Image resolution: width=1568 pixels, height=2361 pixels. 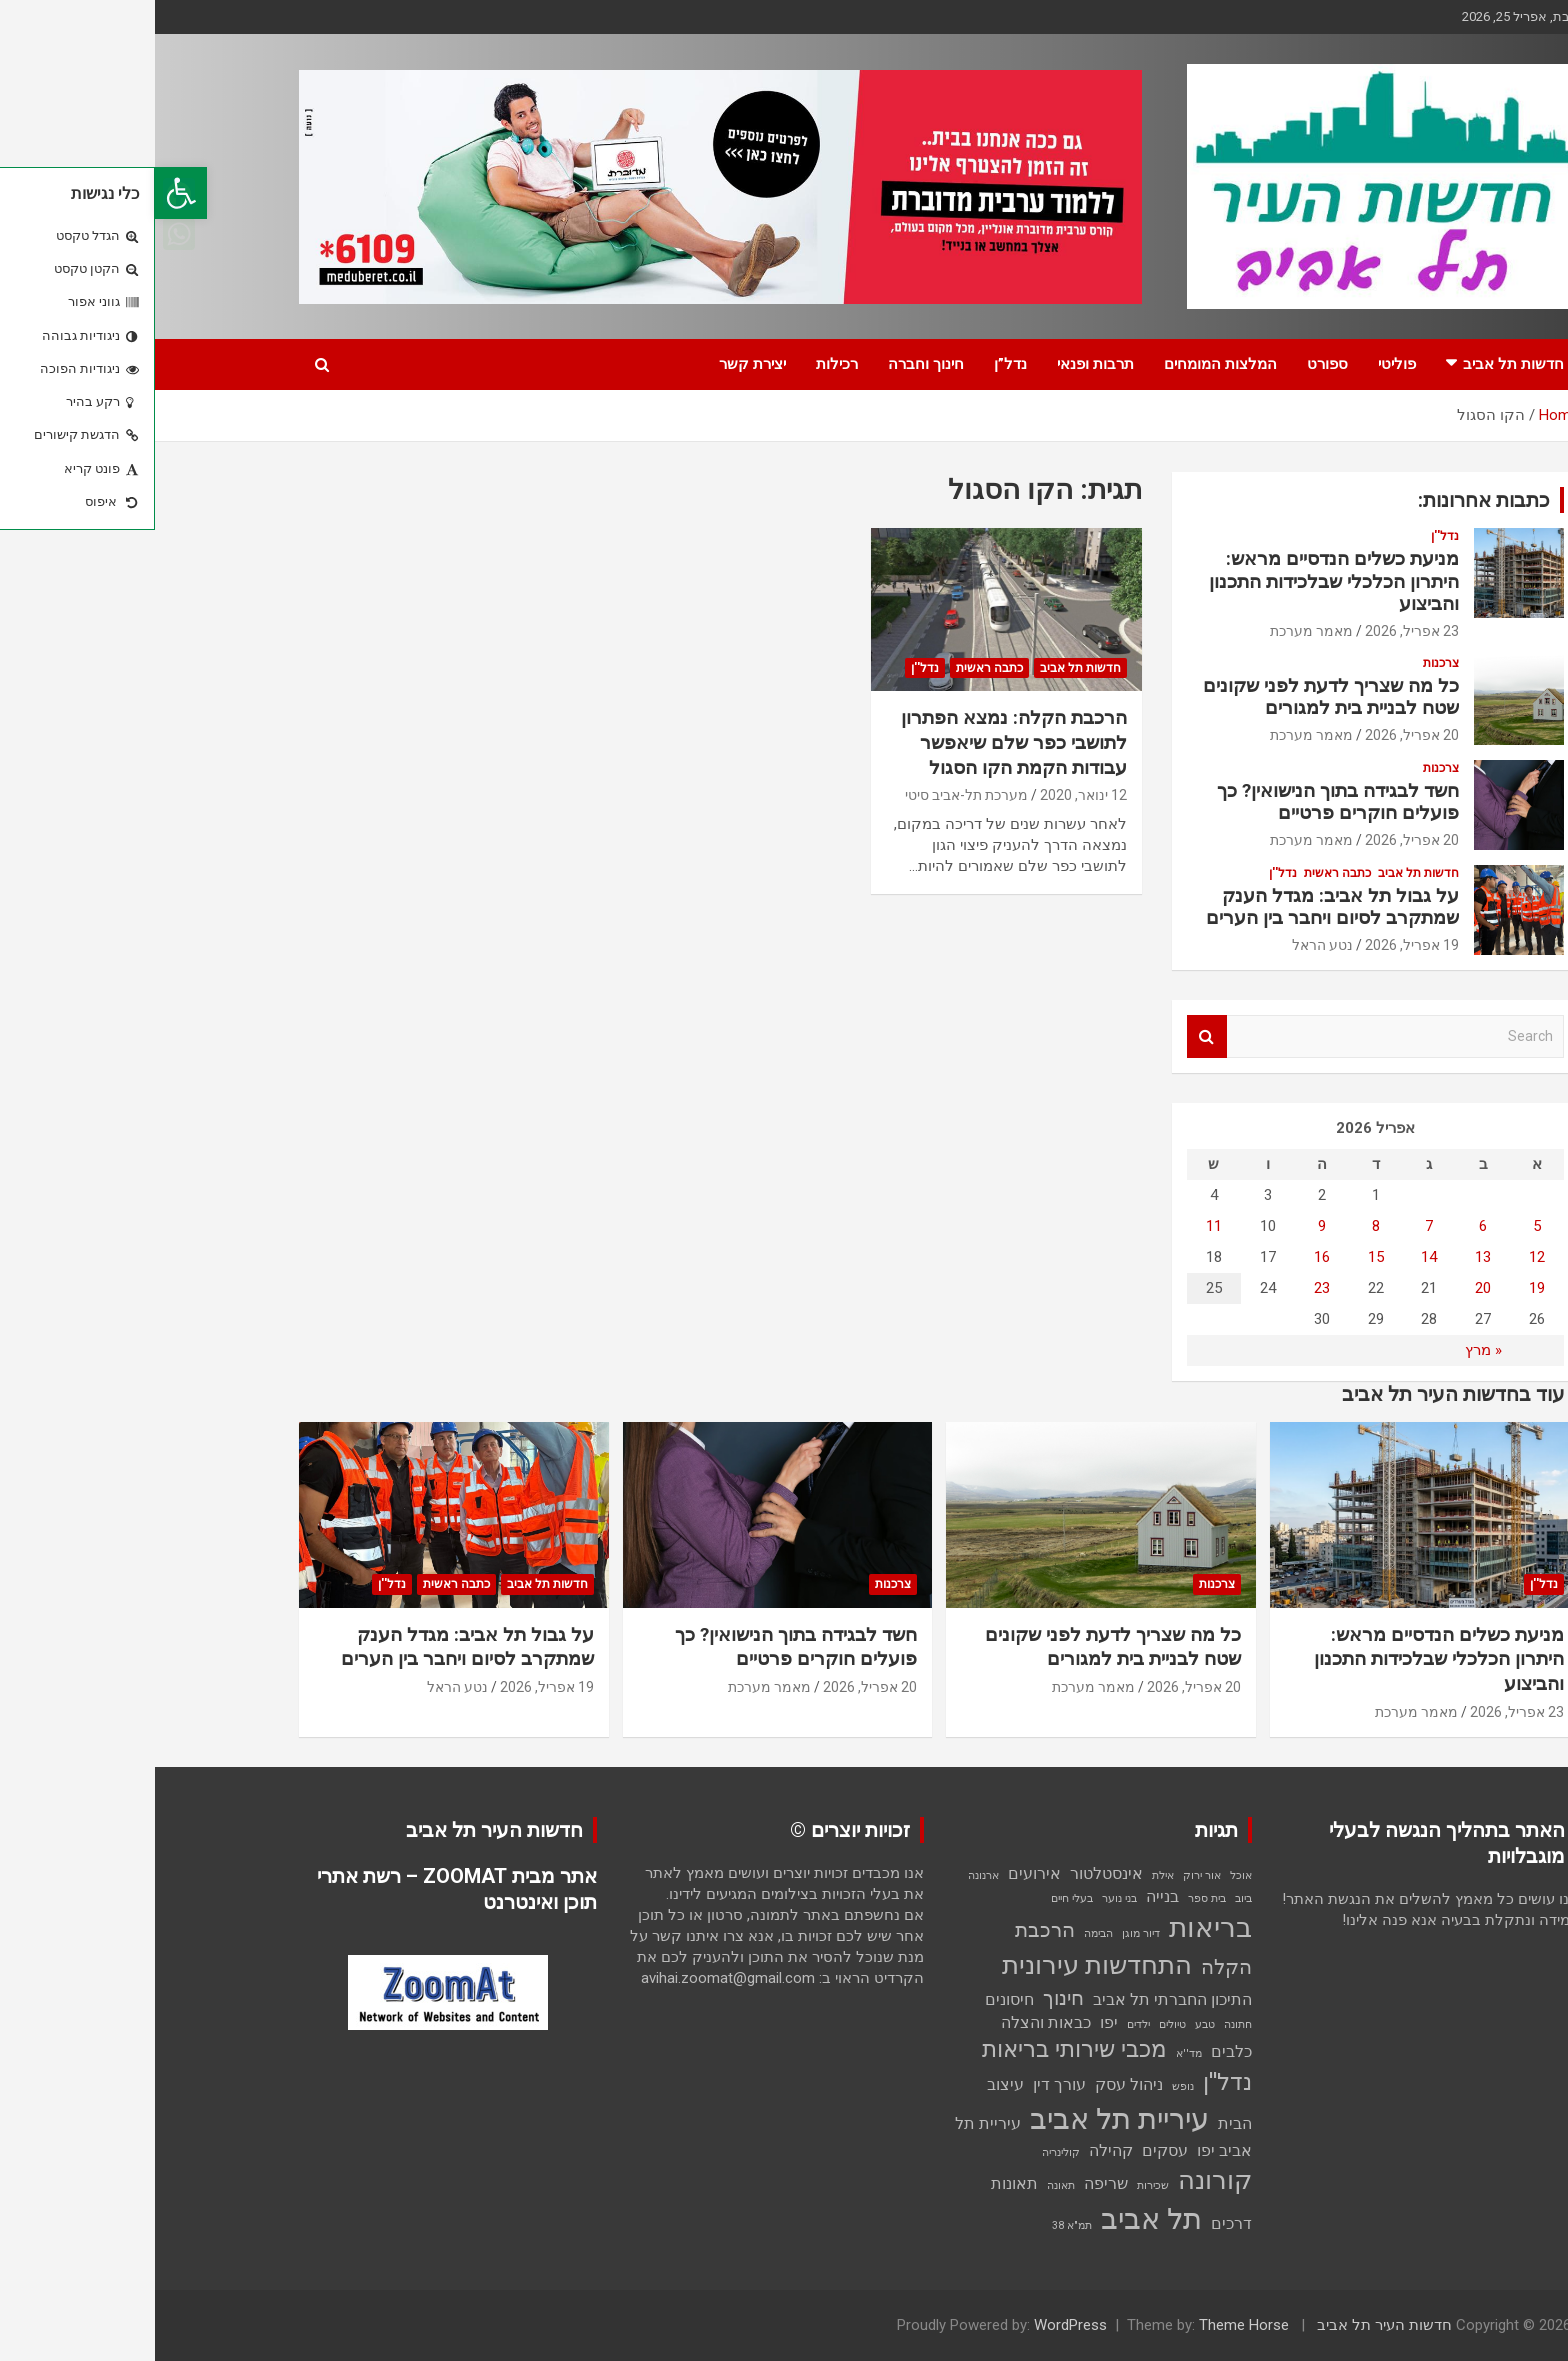 I want to click on ספורט, so click(x=1172, y=364).